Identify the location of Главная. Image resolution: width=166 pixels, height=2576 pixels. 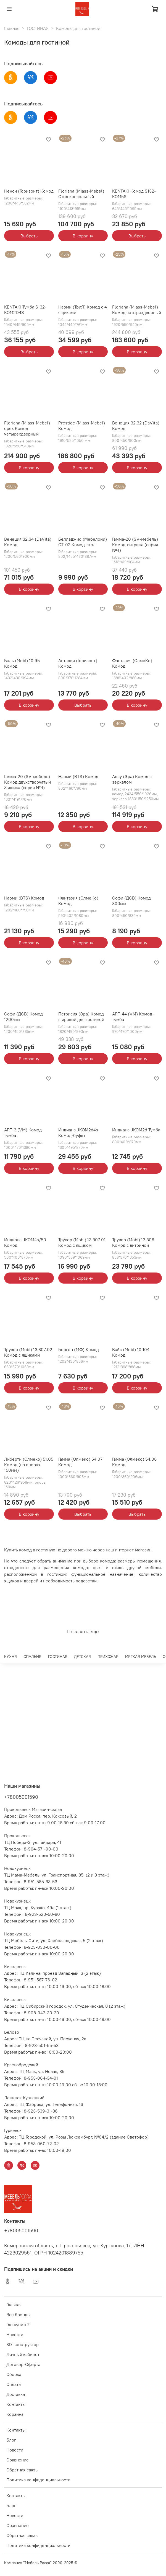
(11, 28).